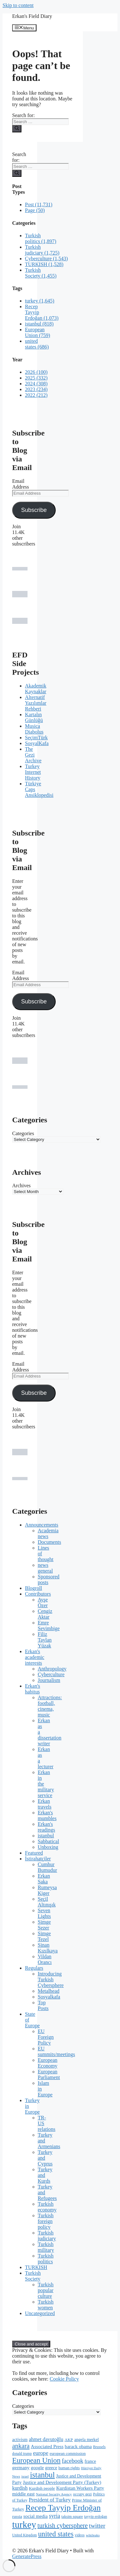 This screenshot has width=120, height=2576. Describe the element at coordinates (47, 1890) in the screenshot. I see `Rumeysa Kiger` at that location.